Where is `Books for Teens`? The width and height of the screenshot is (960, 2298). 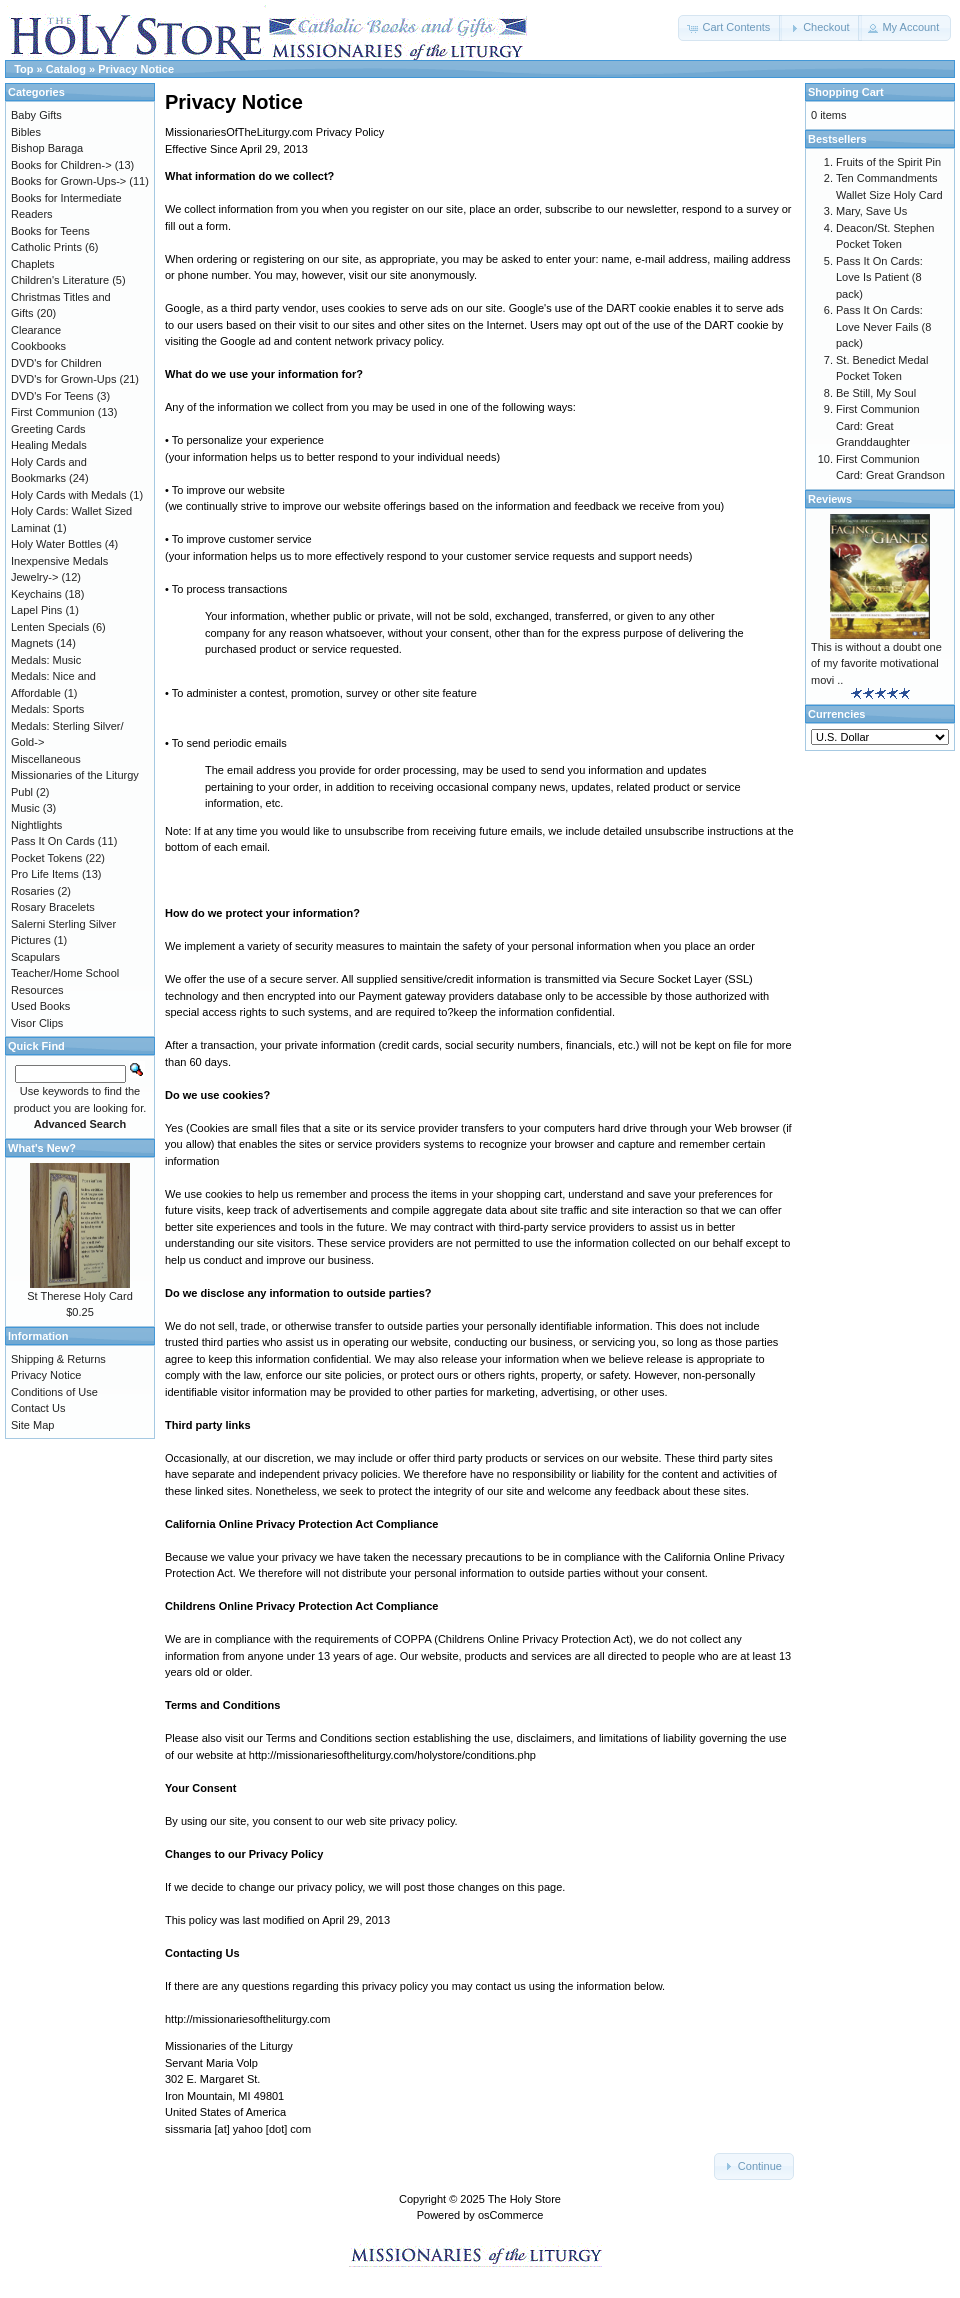
Books for Teens is located at coordinates (50, 231).